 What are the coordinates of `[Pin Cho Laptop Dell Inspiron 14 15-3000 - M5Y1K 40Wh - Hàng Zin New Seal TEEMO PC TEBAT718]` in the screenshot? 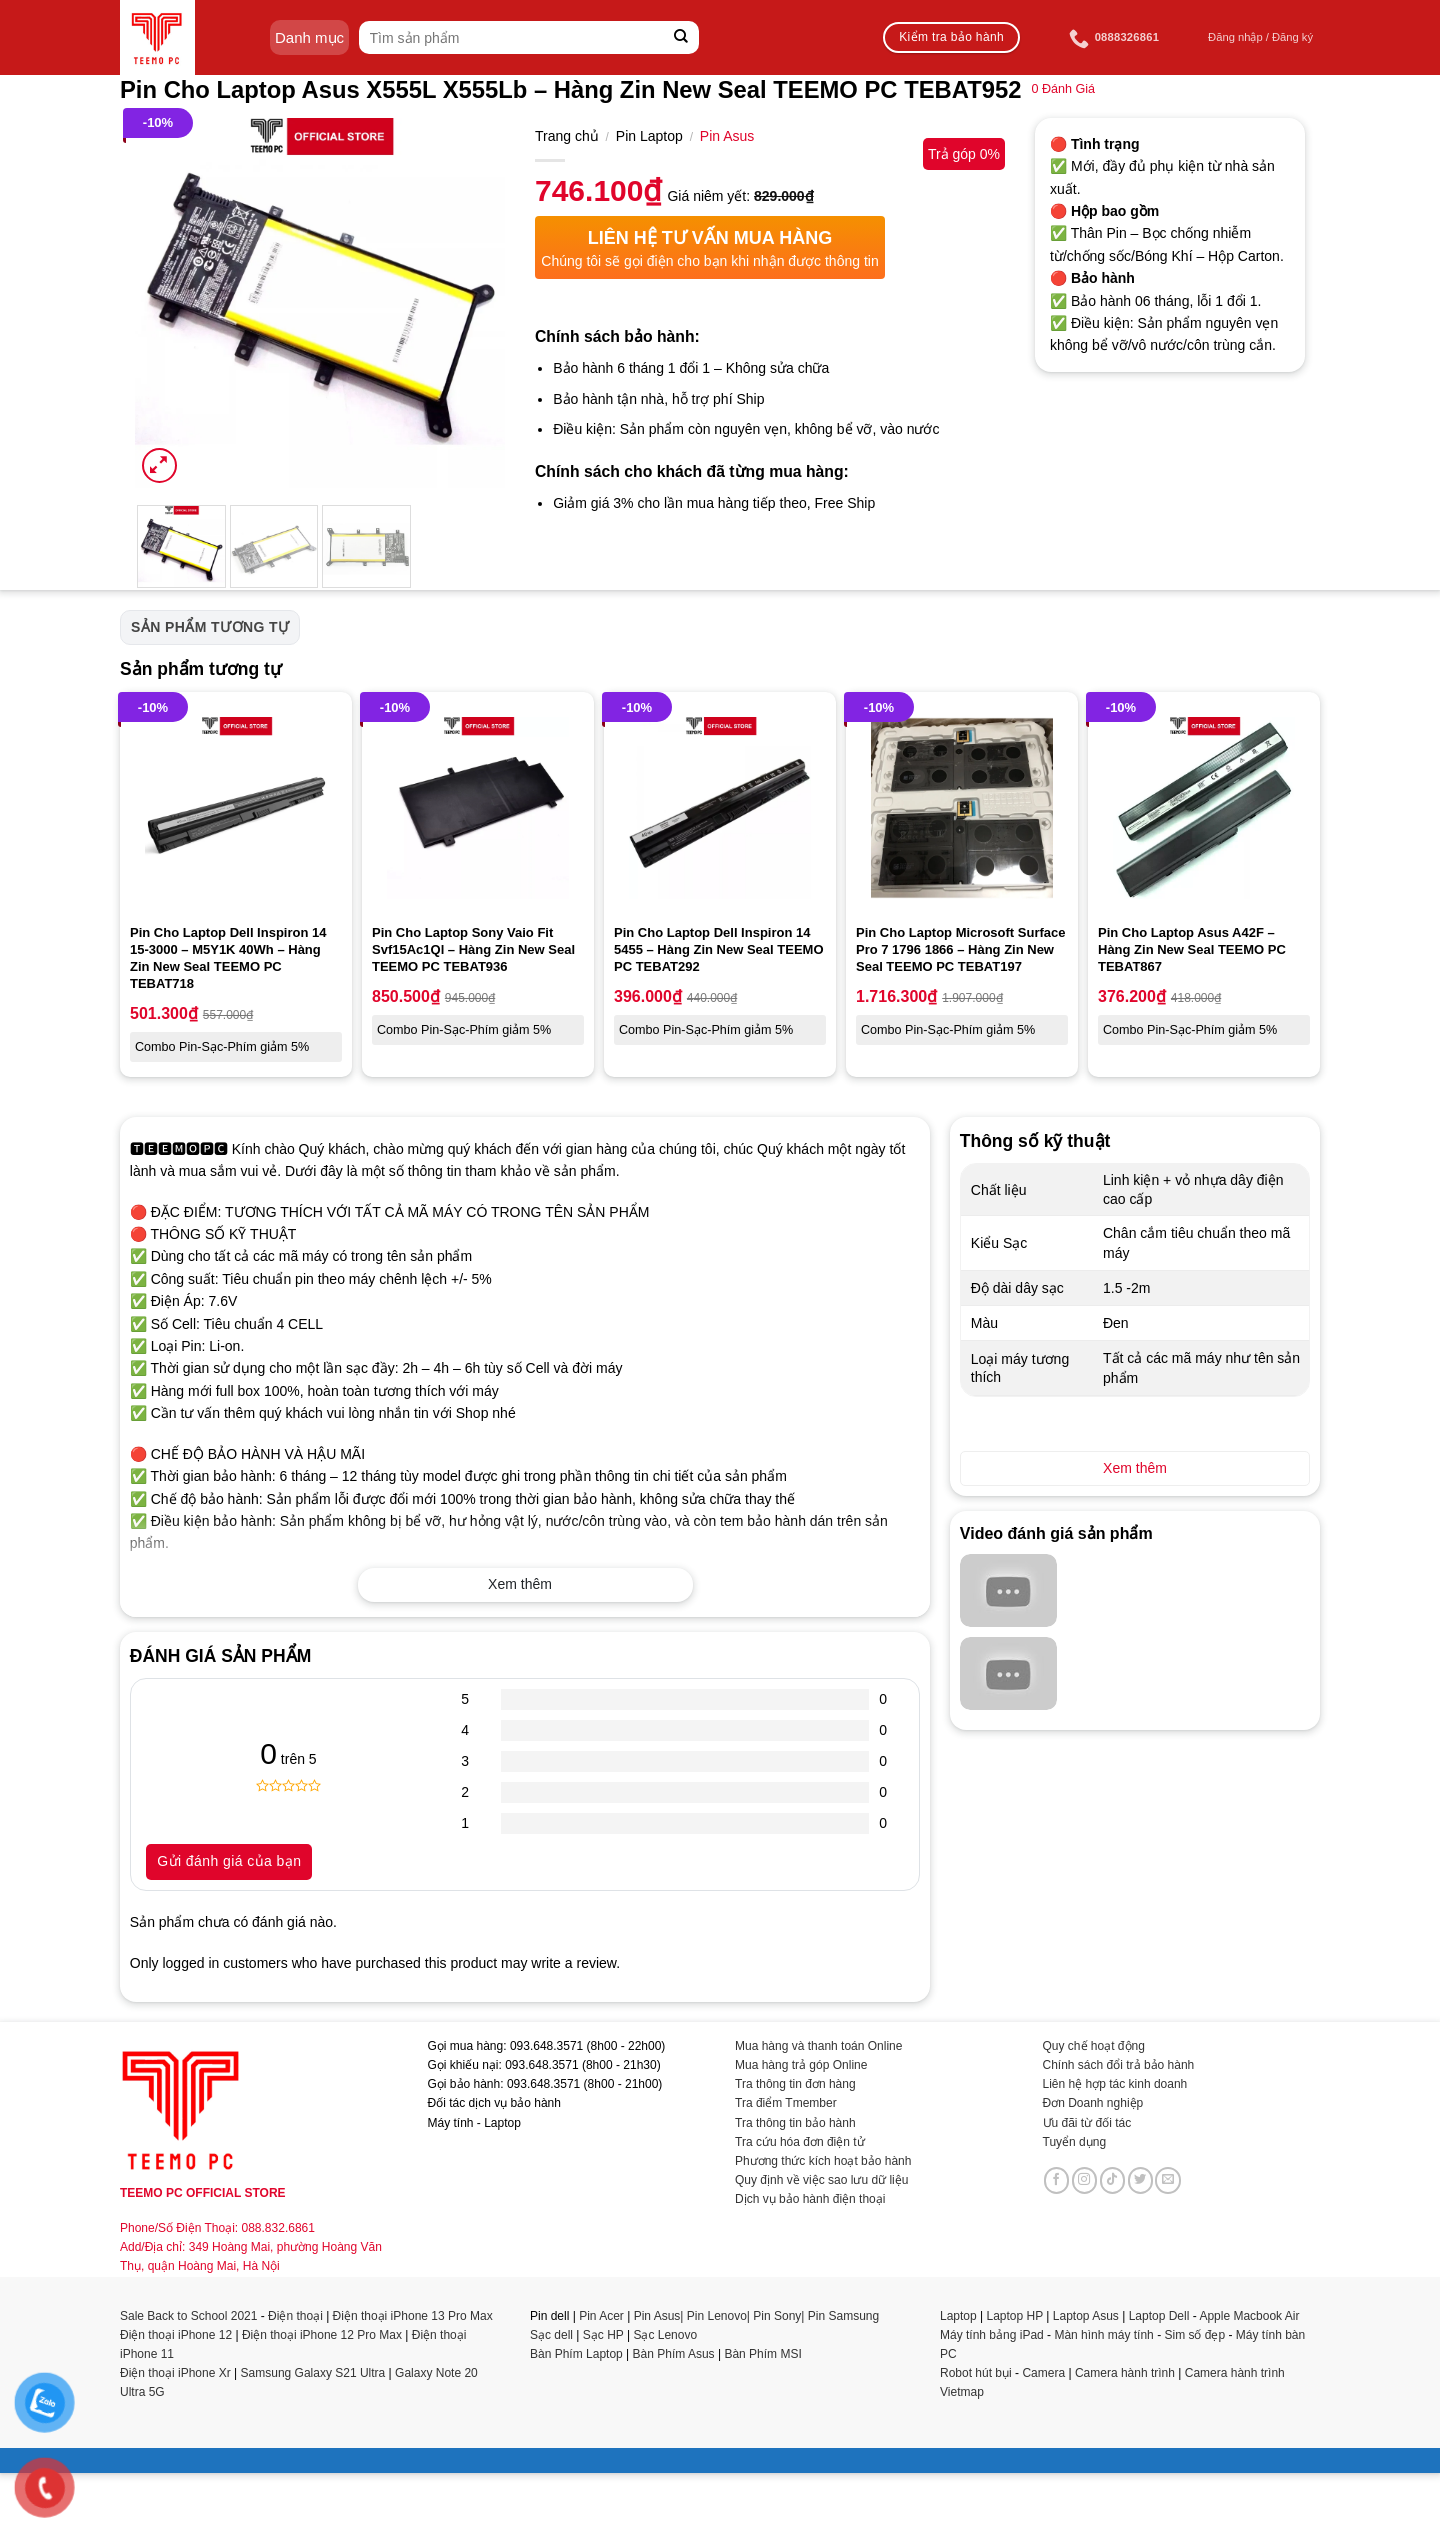 It's located at (236, 808).